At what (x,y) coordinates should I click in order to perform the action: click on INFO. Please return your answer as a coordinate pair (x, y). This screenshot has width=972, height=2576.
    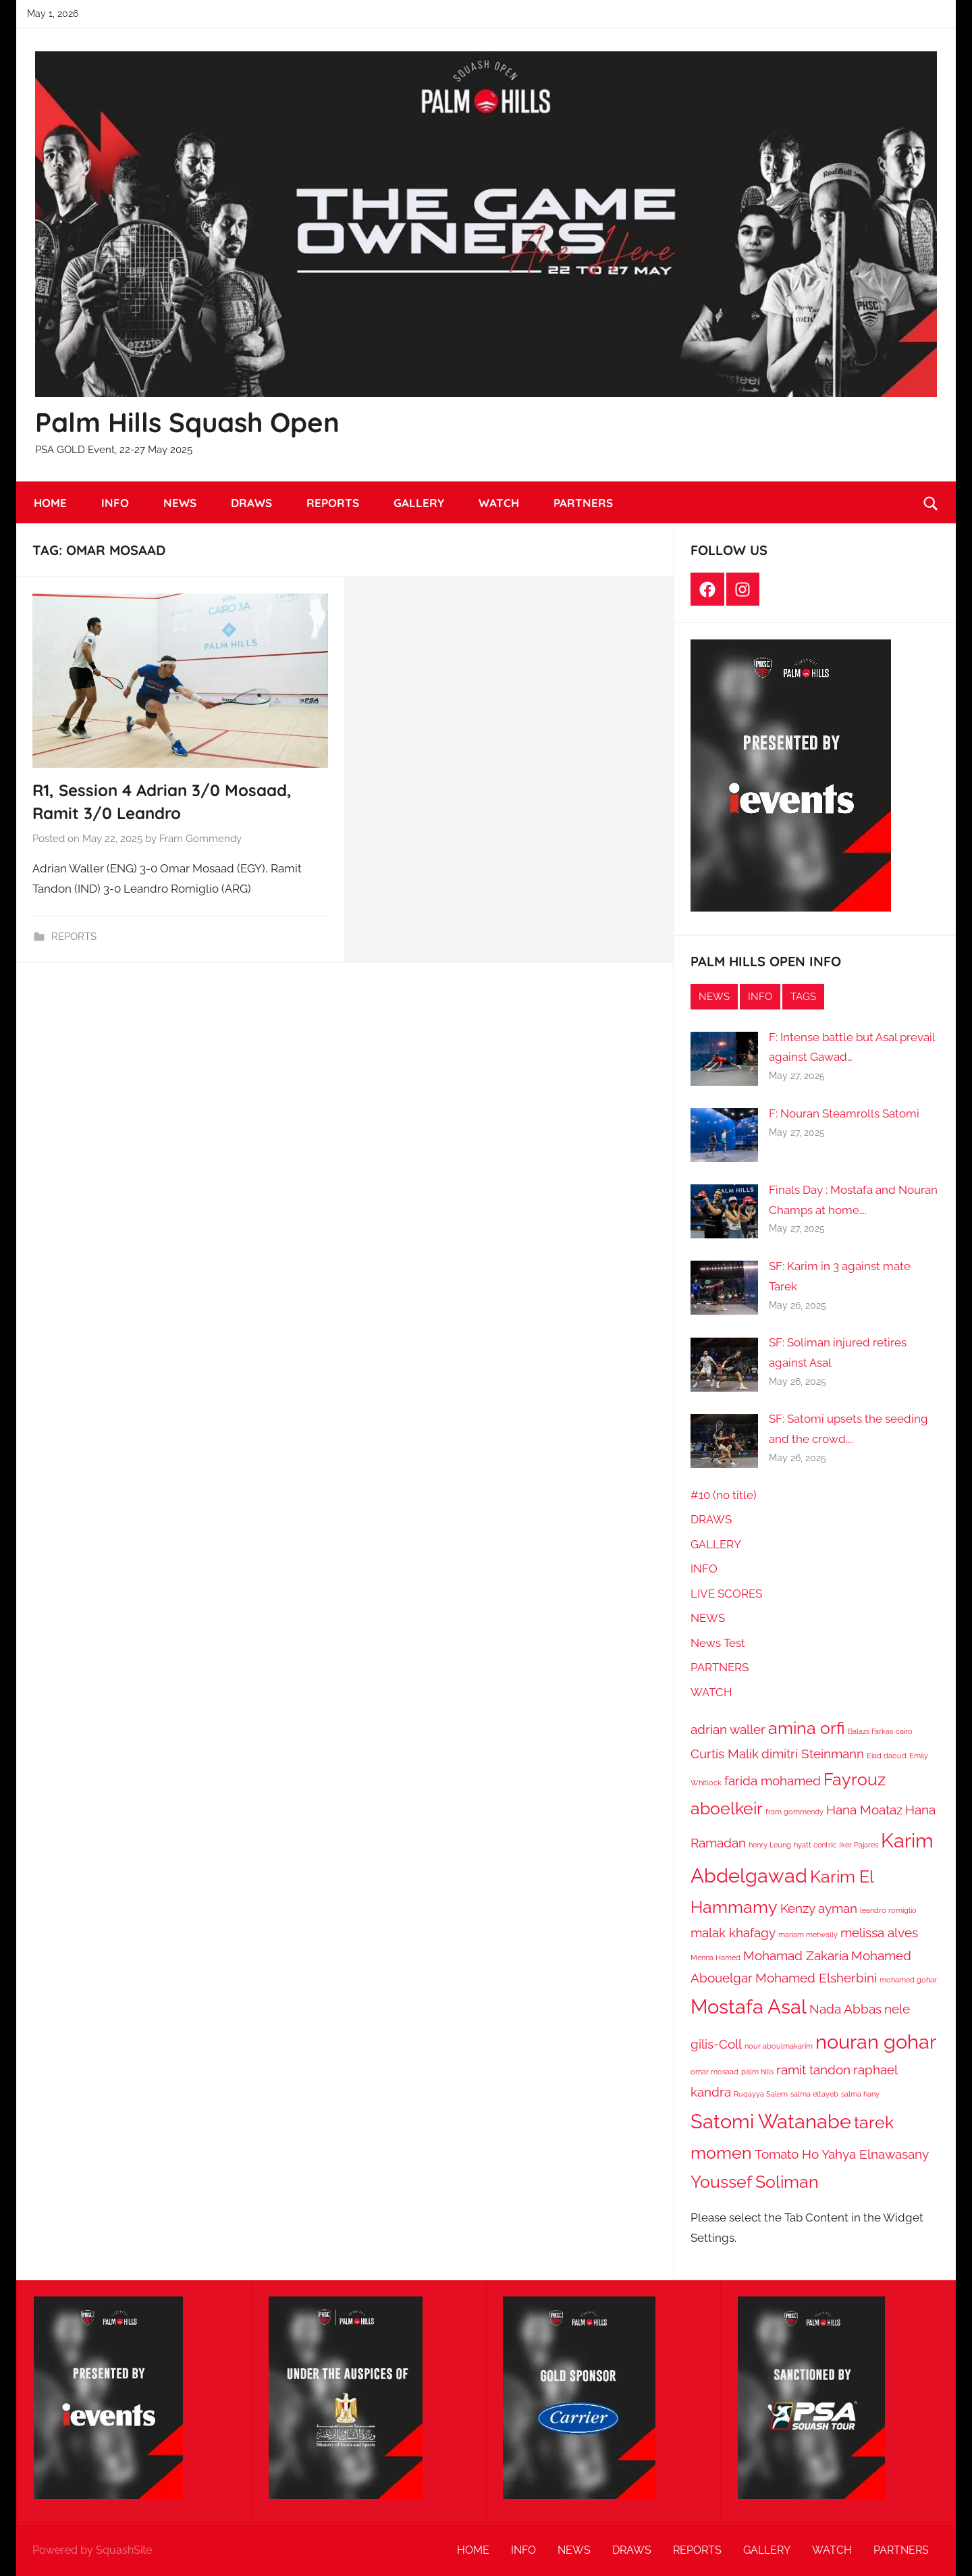
    Looking at the image, I should click on (115, 503).